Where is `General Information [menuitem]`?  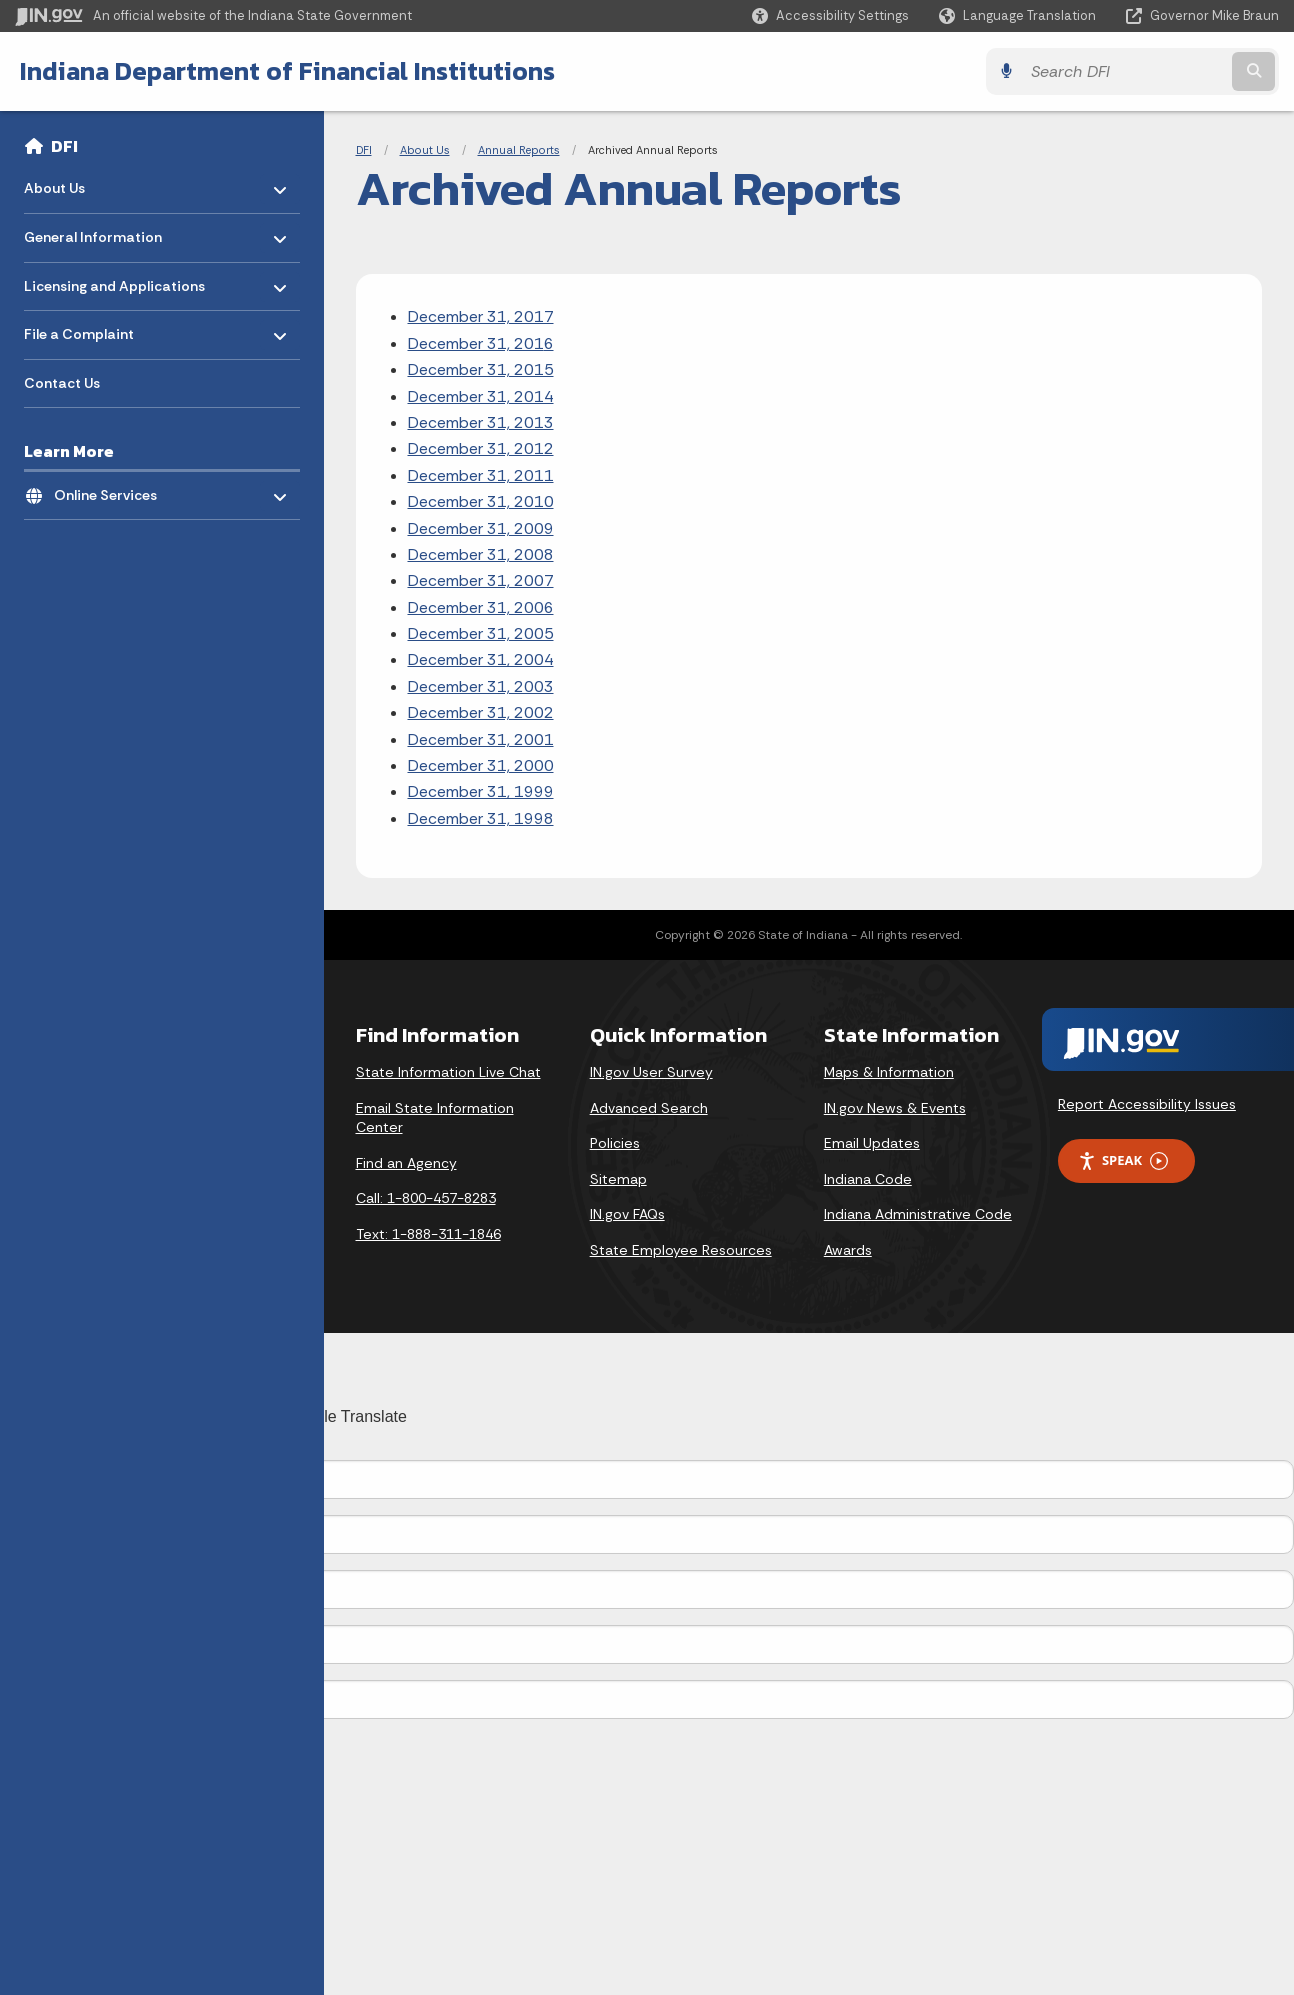 General Information [menuitem] is located at coordinates (93, 232).